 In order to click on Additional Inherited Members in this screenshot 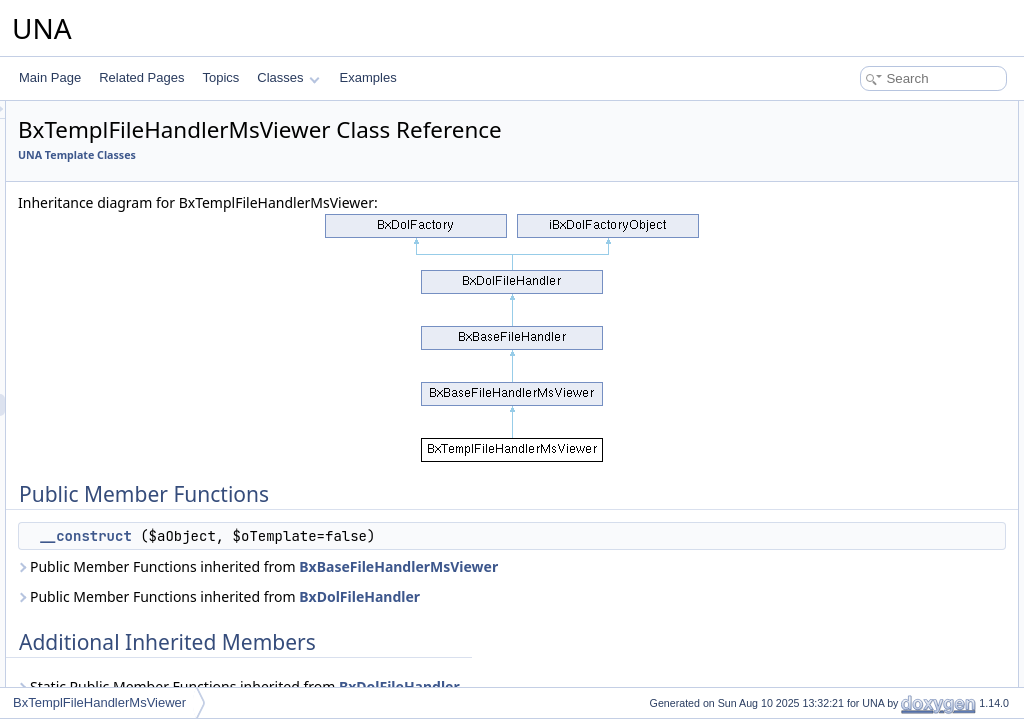, I will do `click(879, 156)`.